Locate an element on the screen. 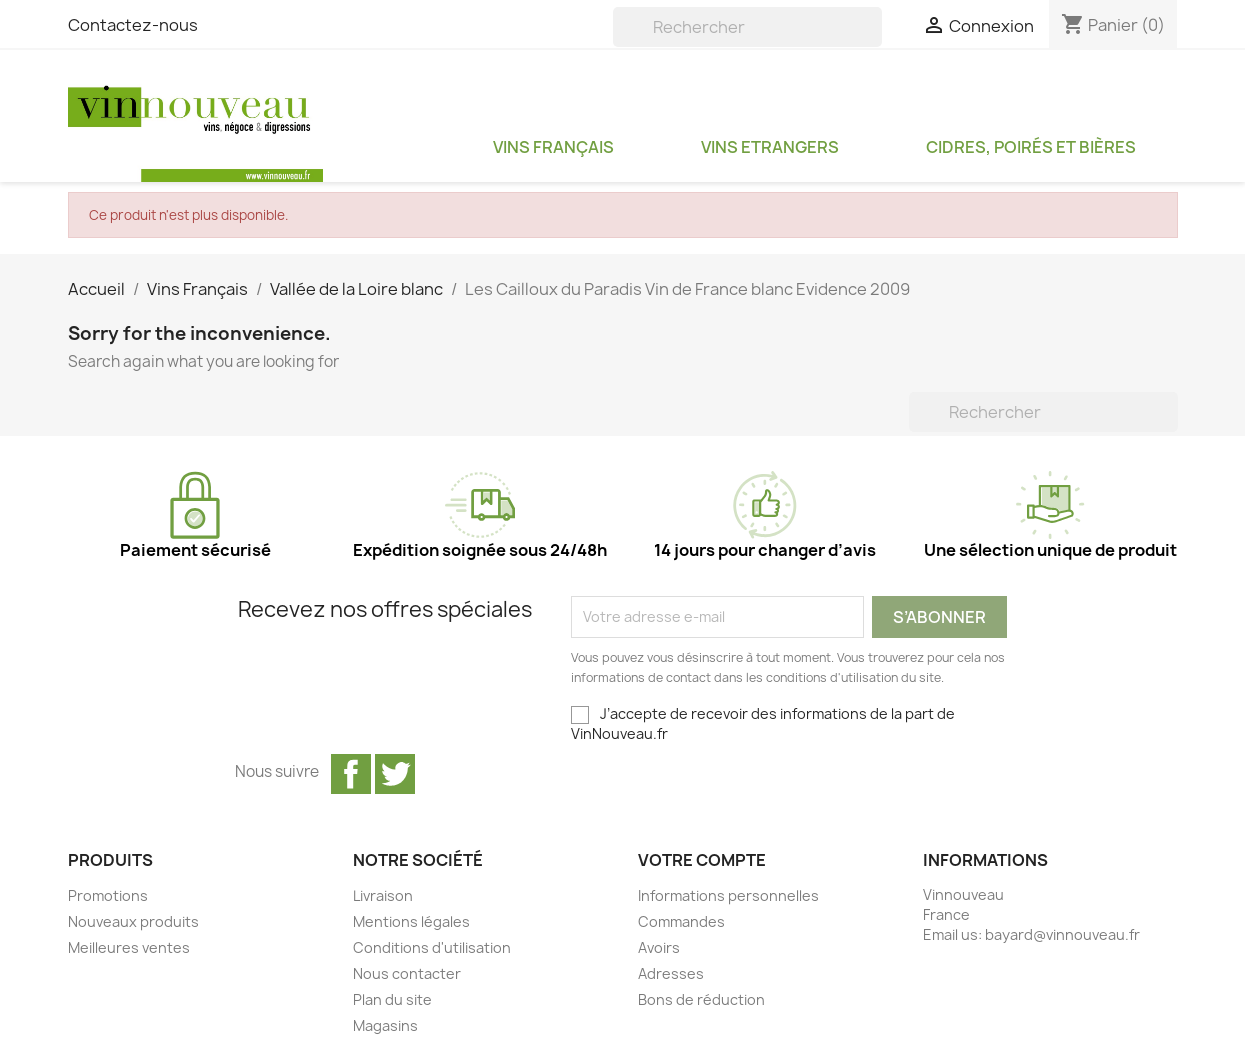  Avoirs is located at coordinates (659, 947).